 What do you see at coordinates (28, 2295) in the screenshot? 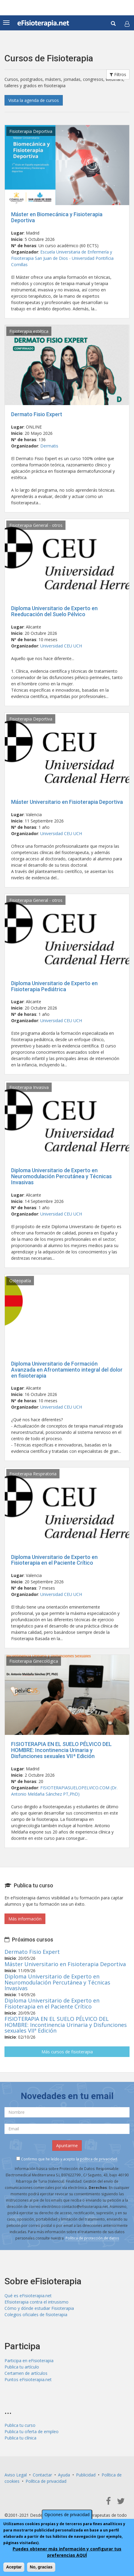
I see `Qué es eFisioterapia.net` at bounding box center [28, 2295].